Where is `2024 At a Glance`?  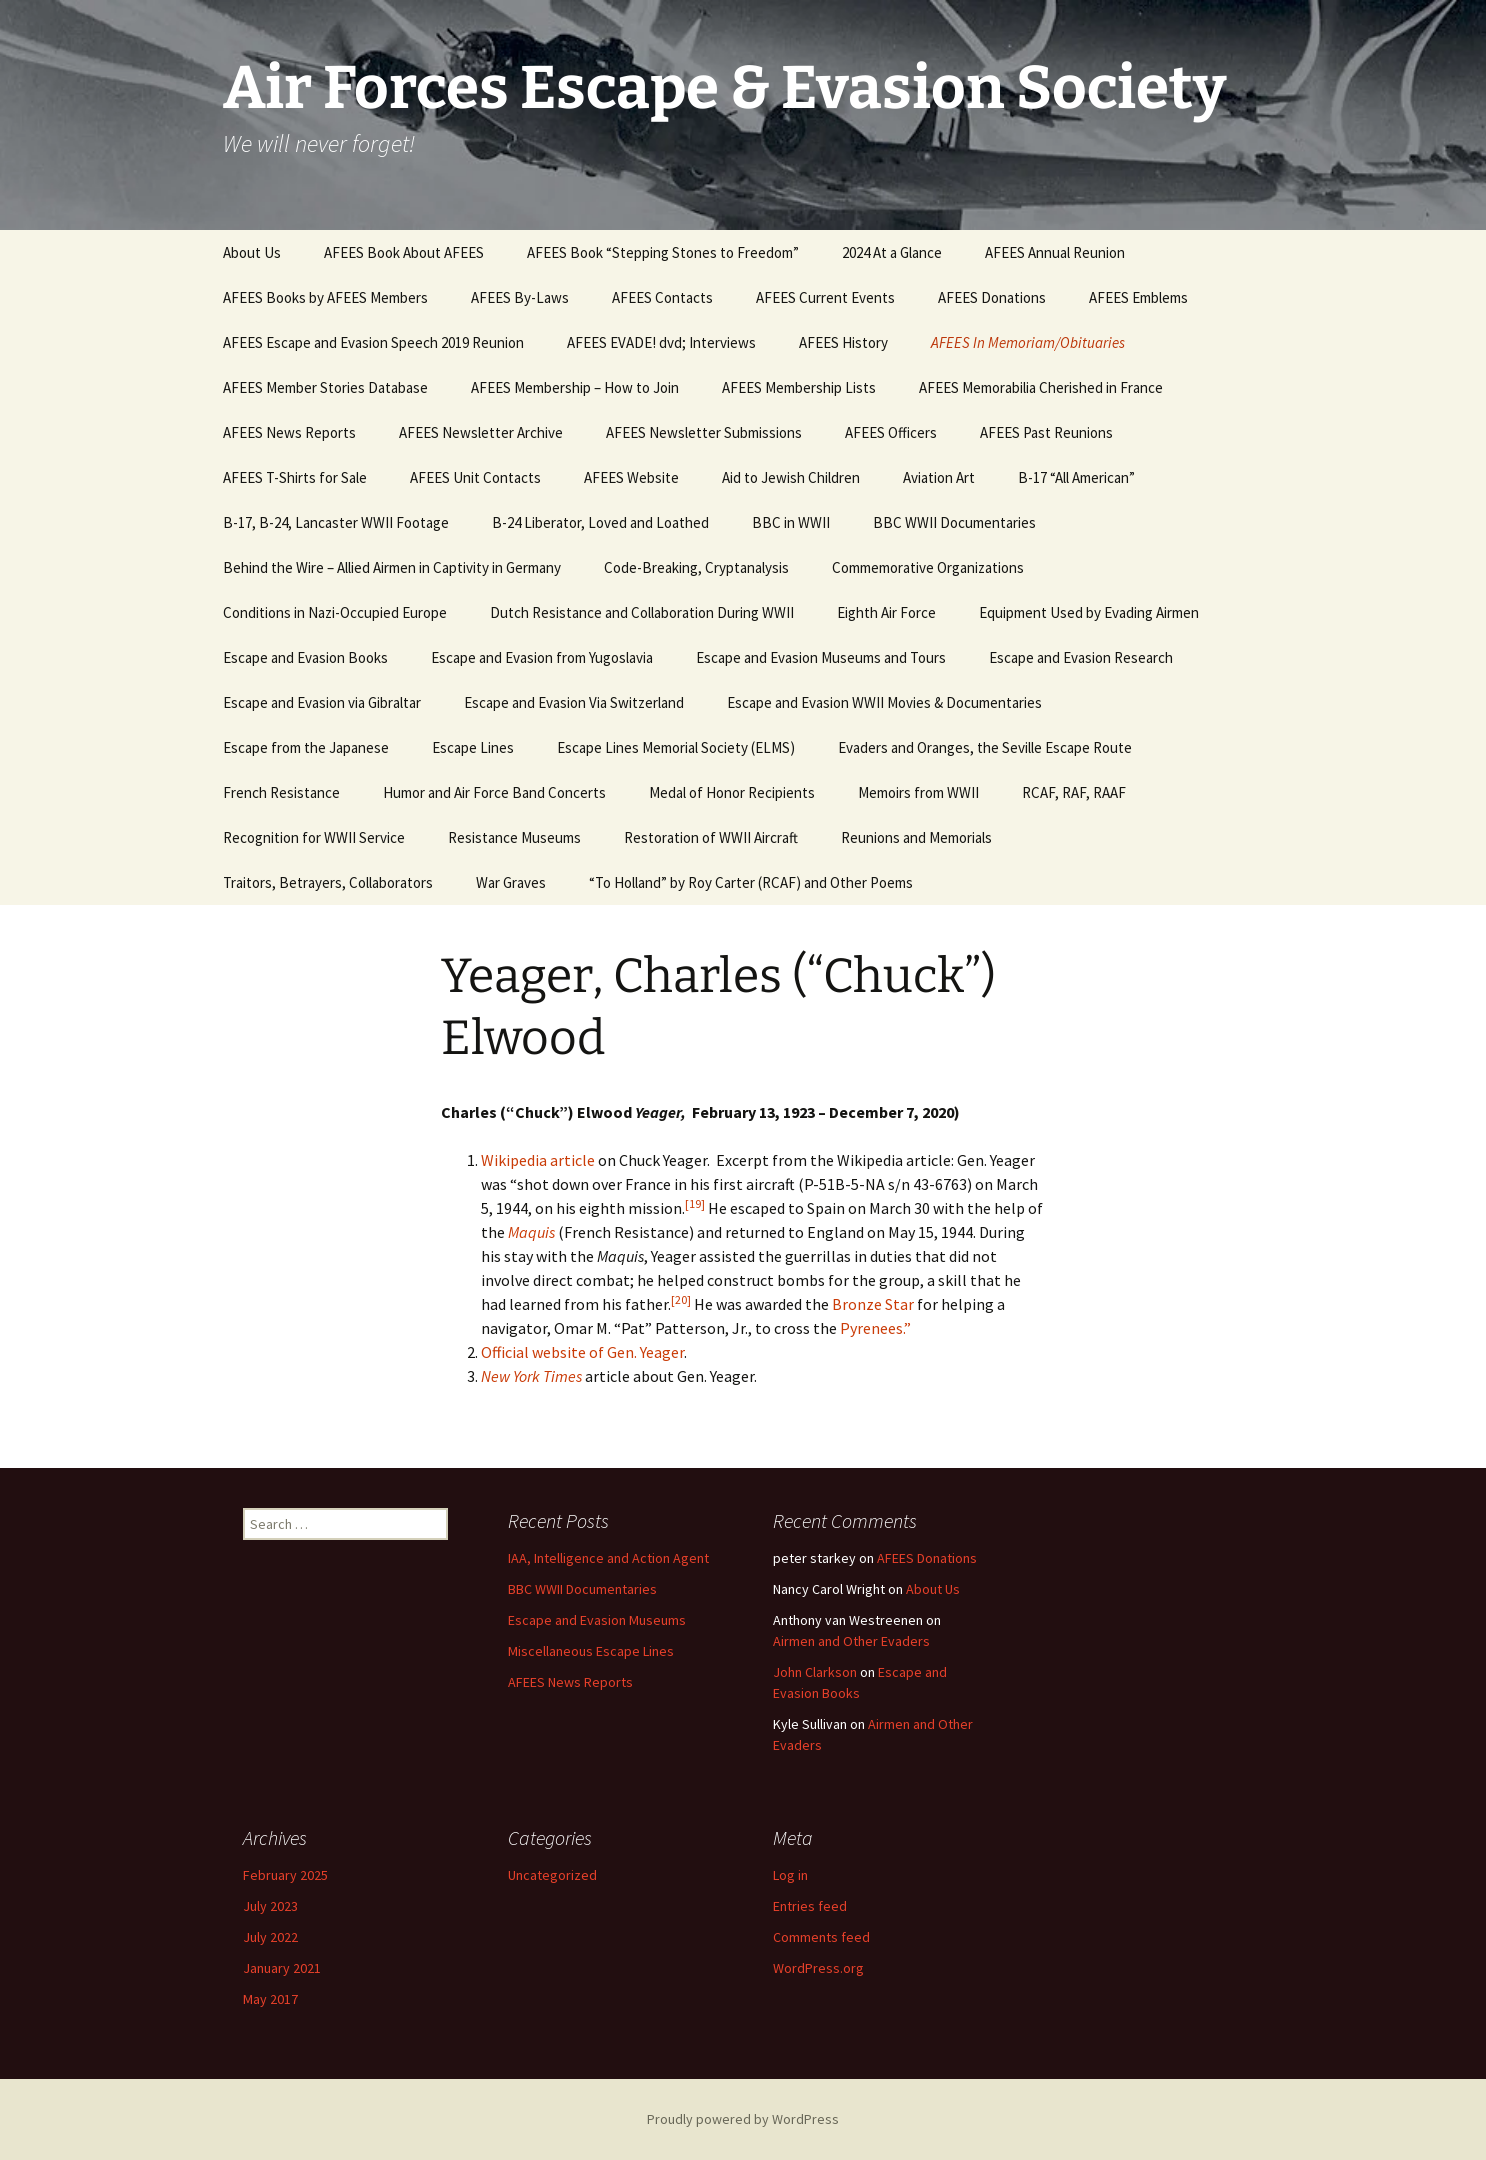 2024 At a Glance is located at coordinates (892, 252).